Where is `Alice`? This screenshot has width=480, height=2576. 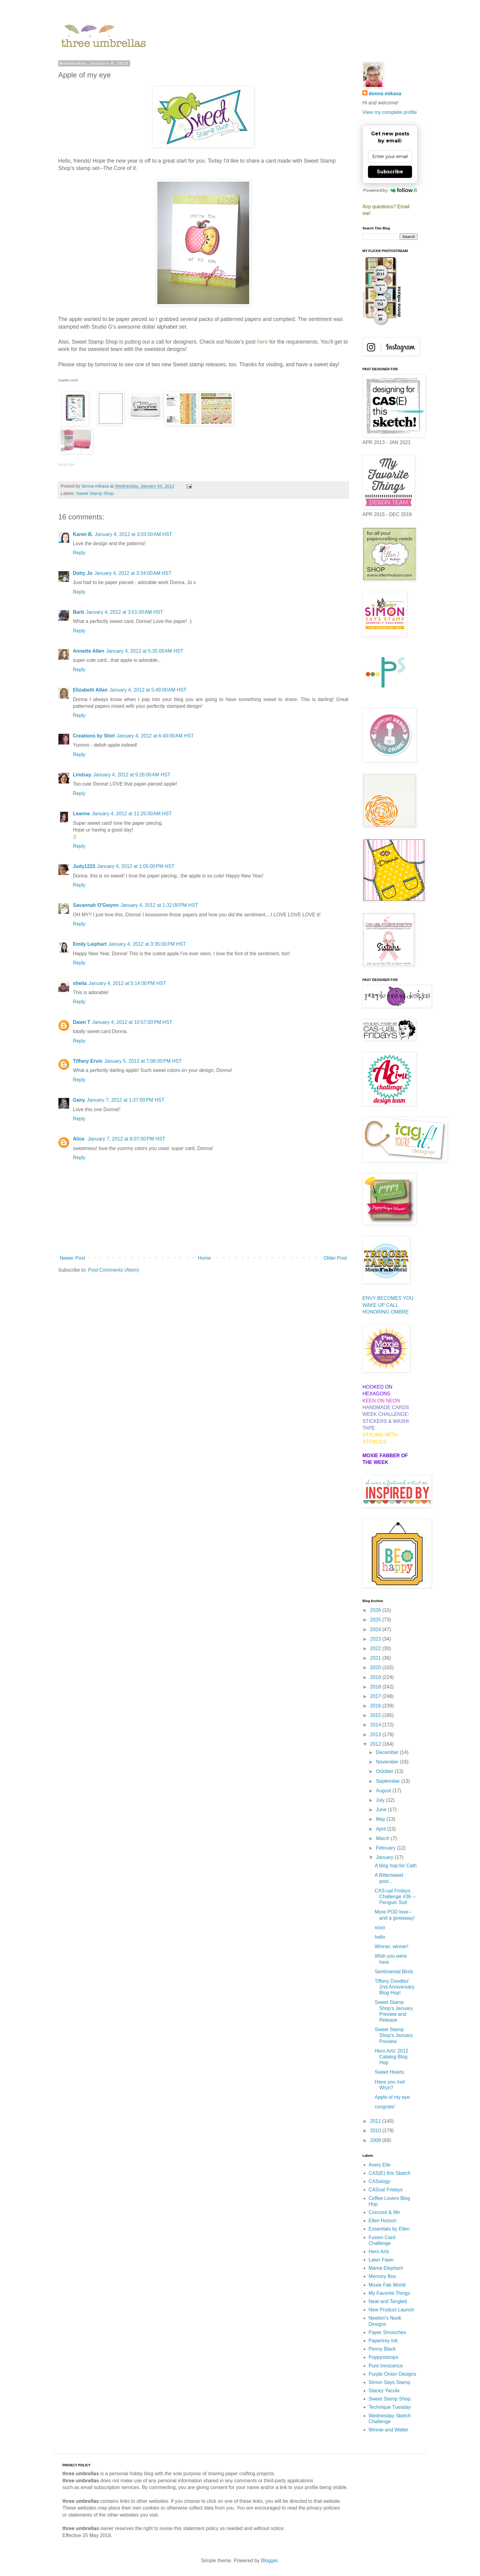
Alice is located at coordinates (79, 1138).